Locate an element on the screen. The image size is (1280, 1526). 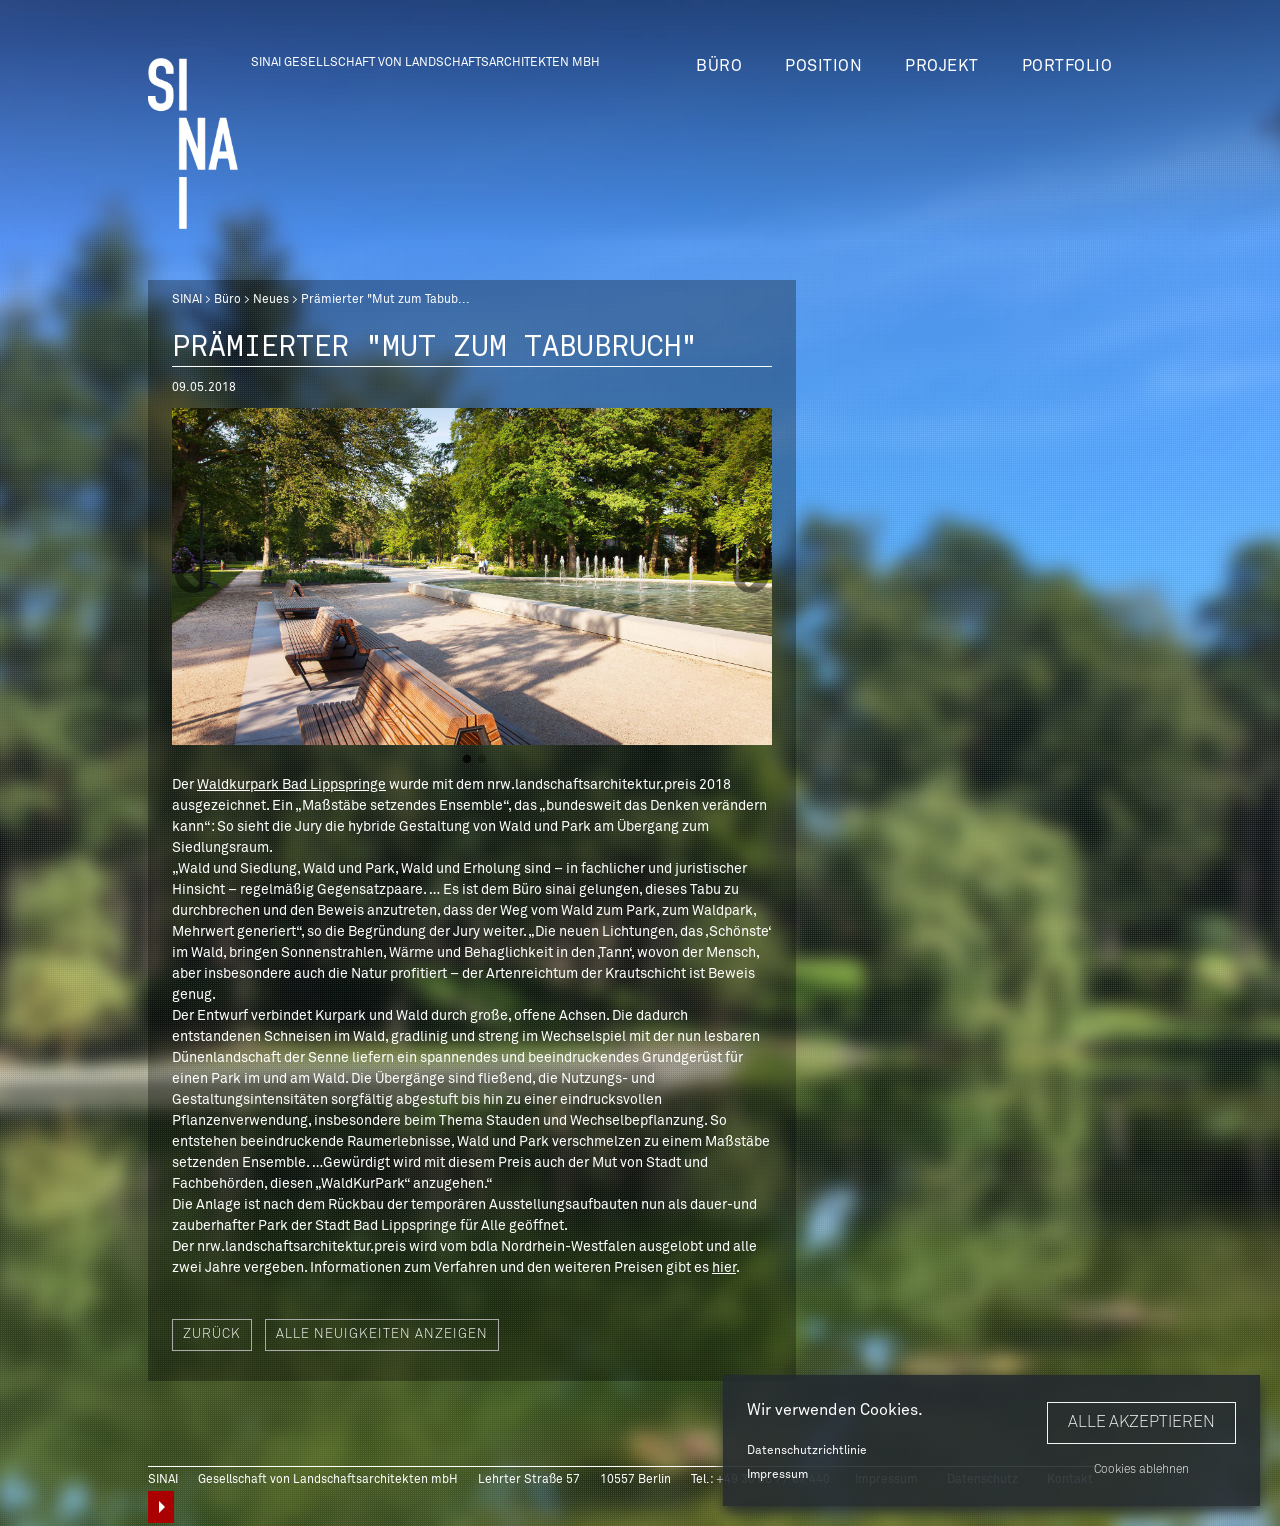
1 [button] is located at coordinates (467, 760).